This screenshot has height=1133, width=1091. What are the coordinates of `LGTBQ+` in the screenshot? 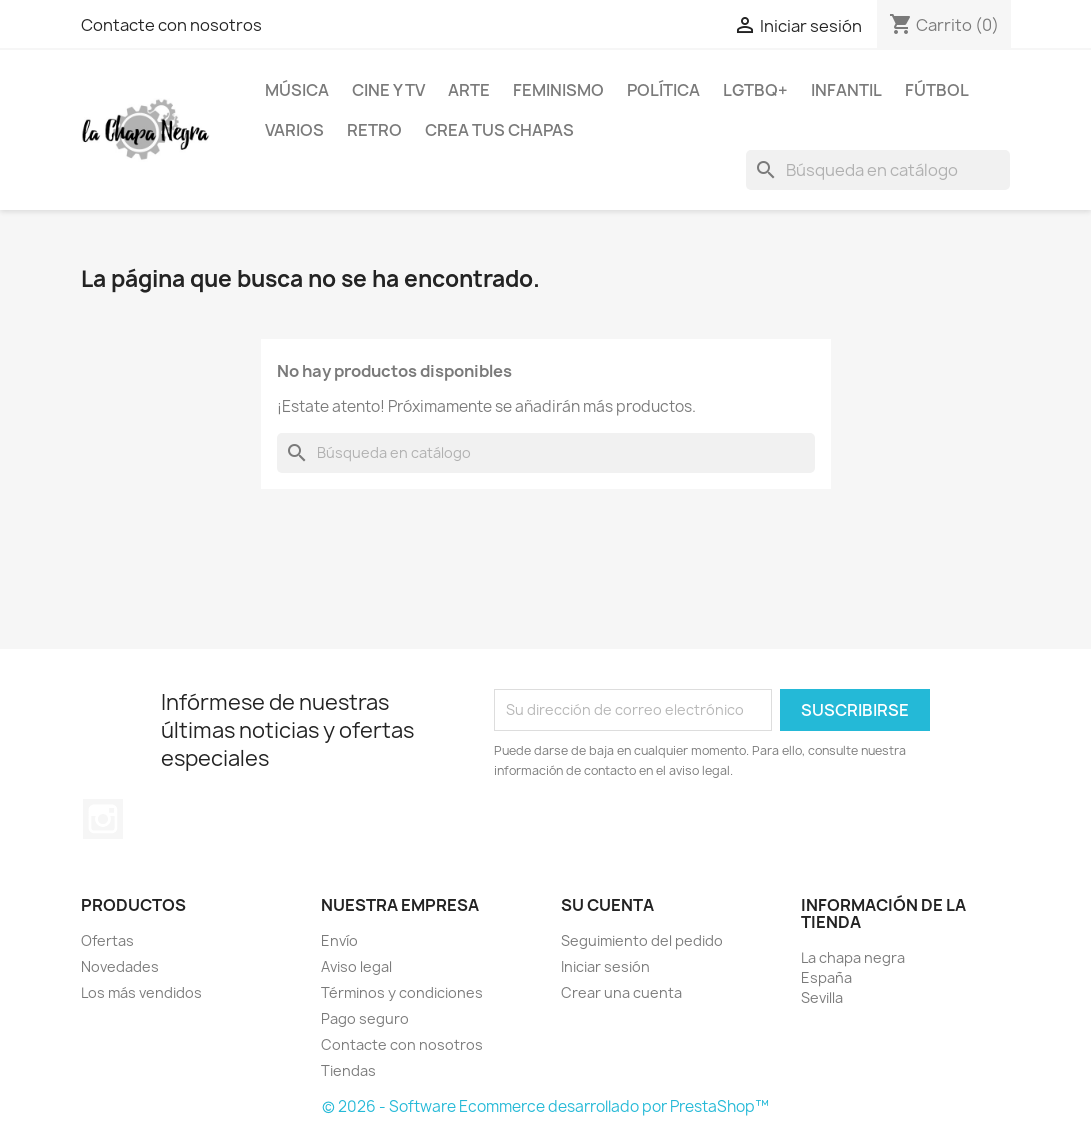 It's located at (755, 90).